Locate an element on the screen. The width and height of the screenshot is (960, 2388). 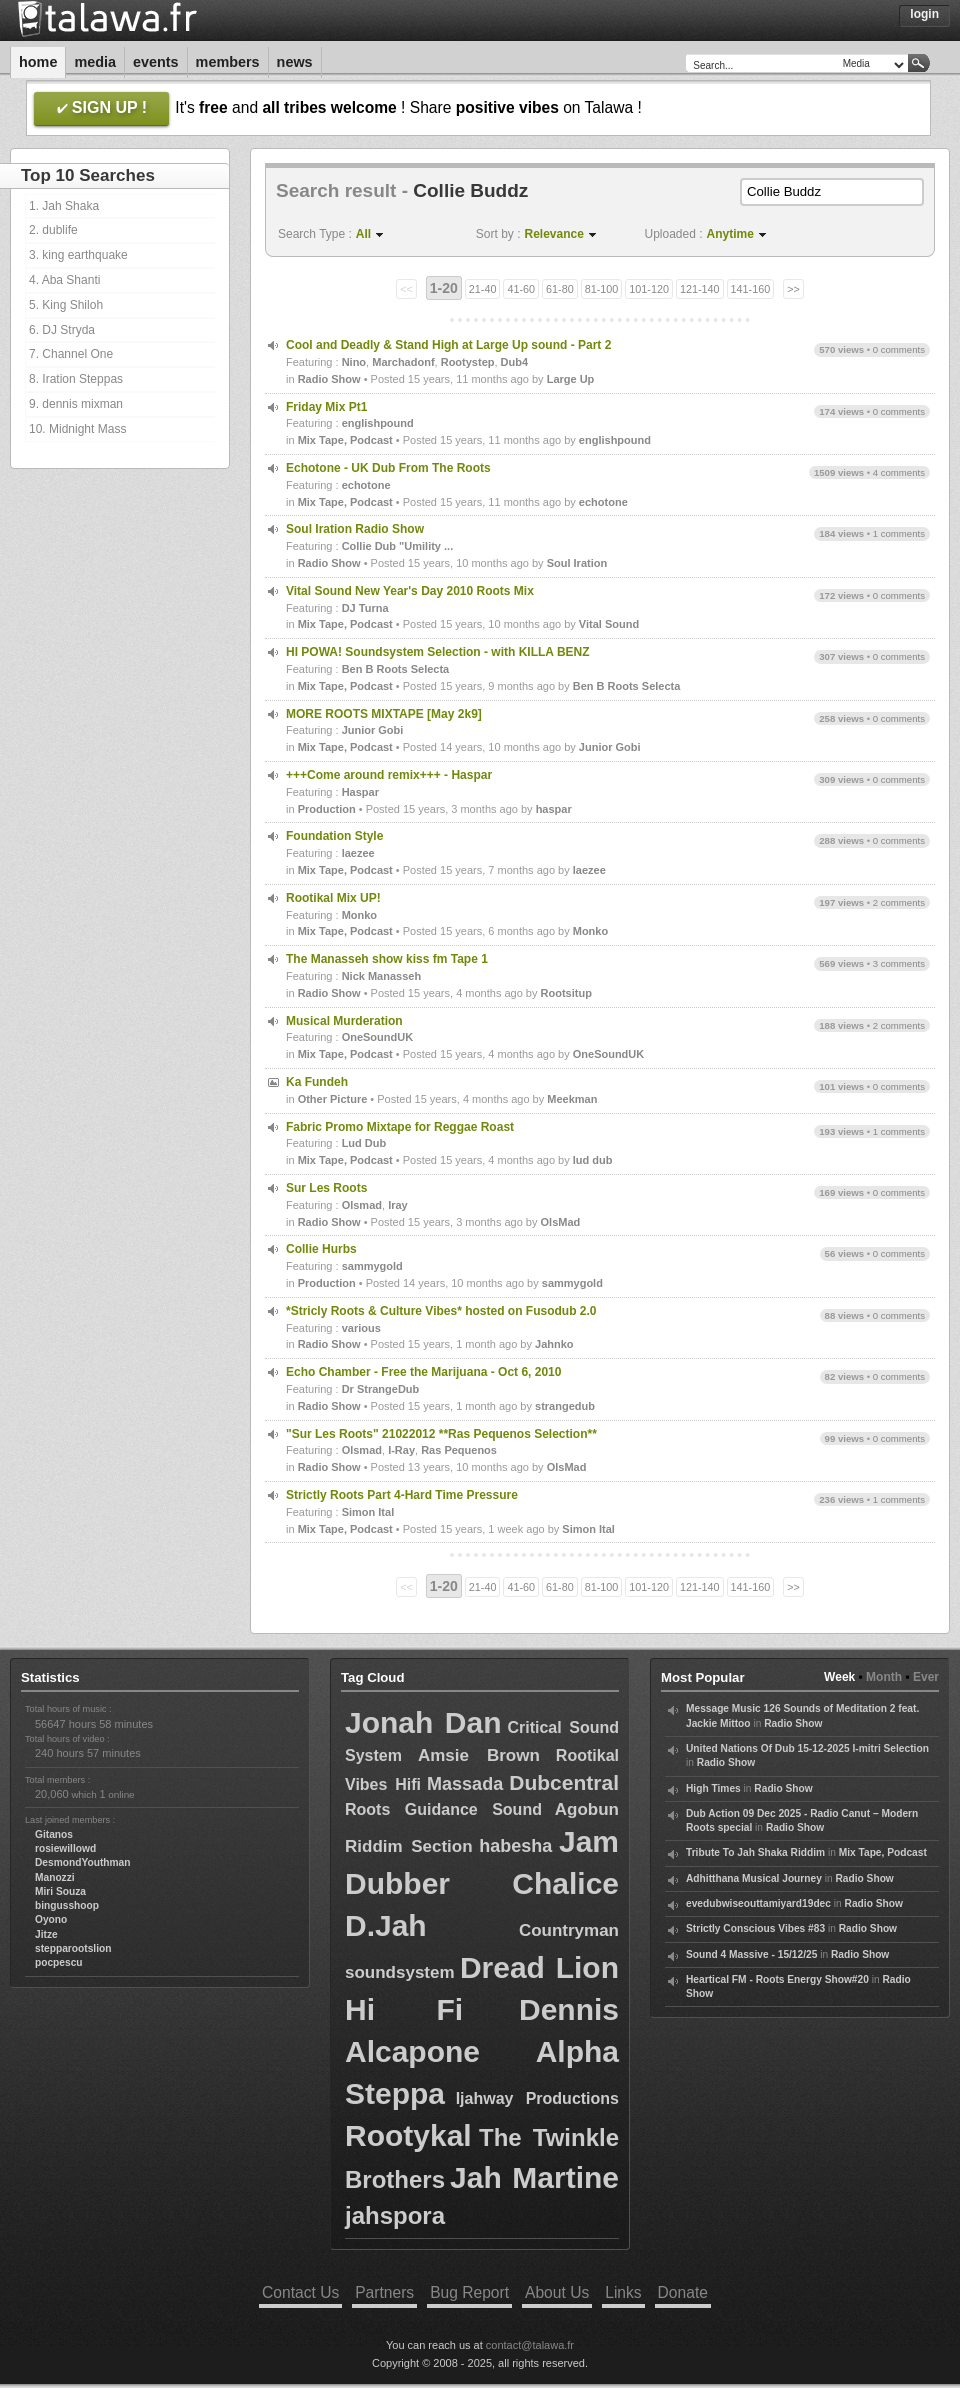
News is located at coordinates (295, 62).